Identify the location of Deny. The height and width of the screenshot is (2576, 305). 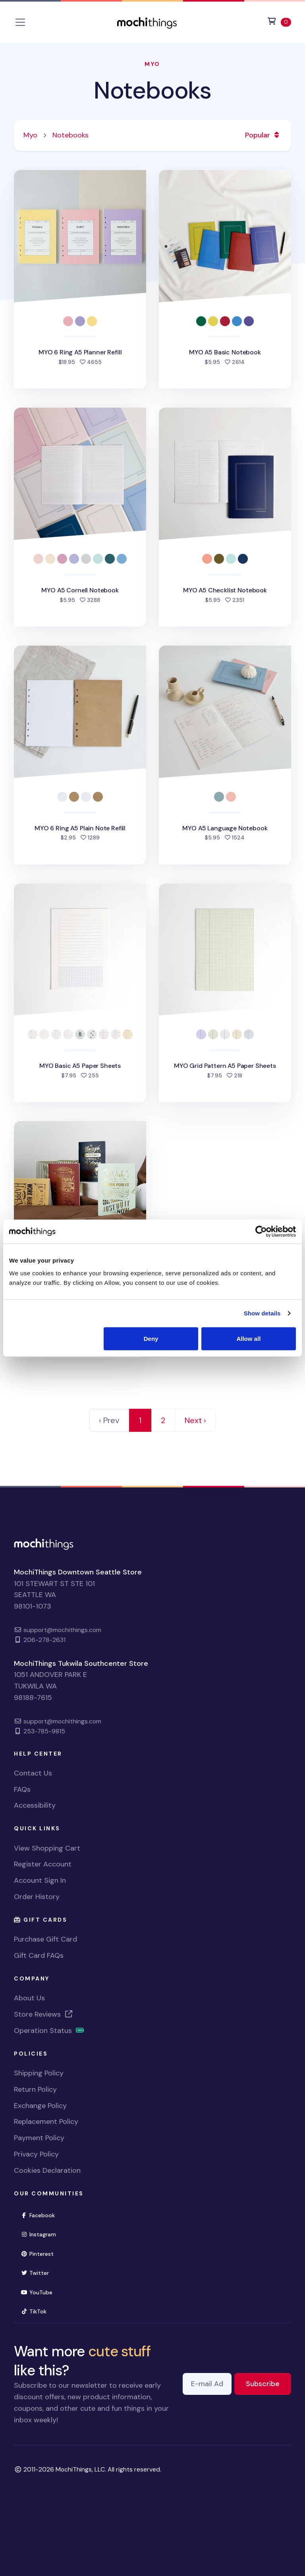
(151, 1338).